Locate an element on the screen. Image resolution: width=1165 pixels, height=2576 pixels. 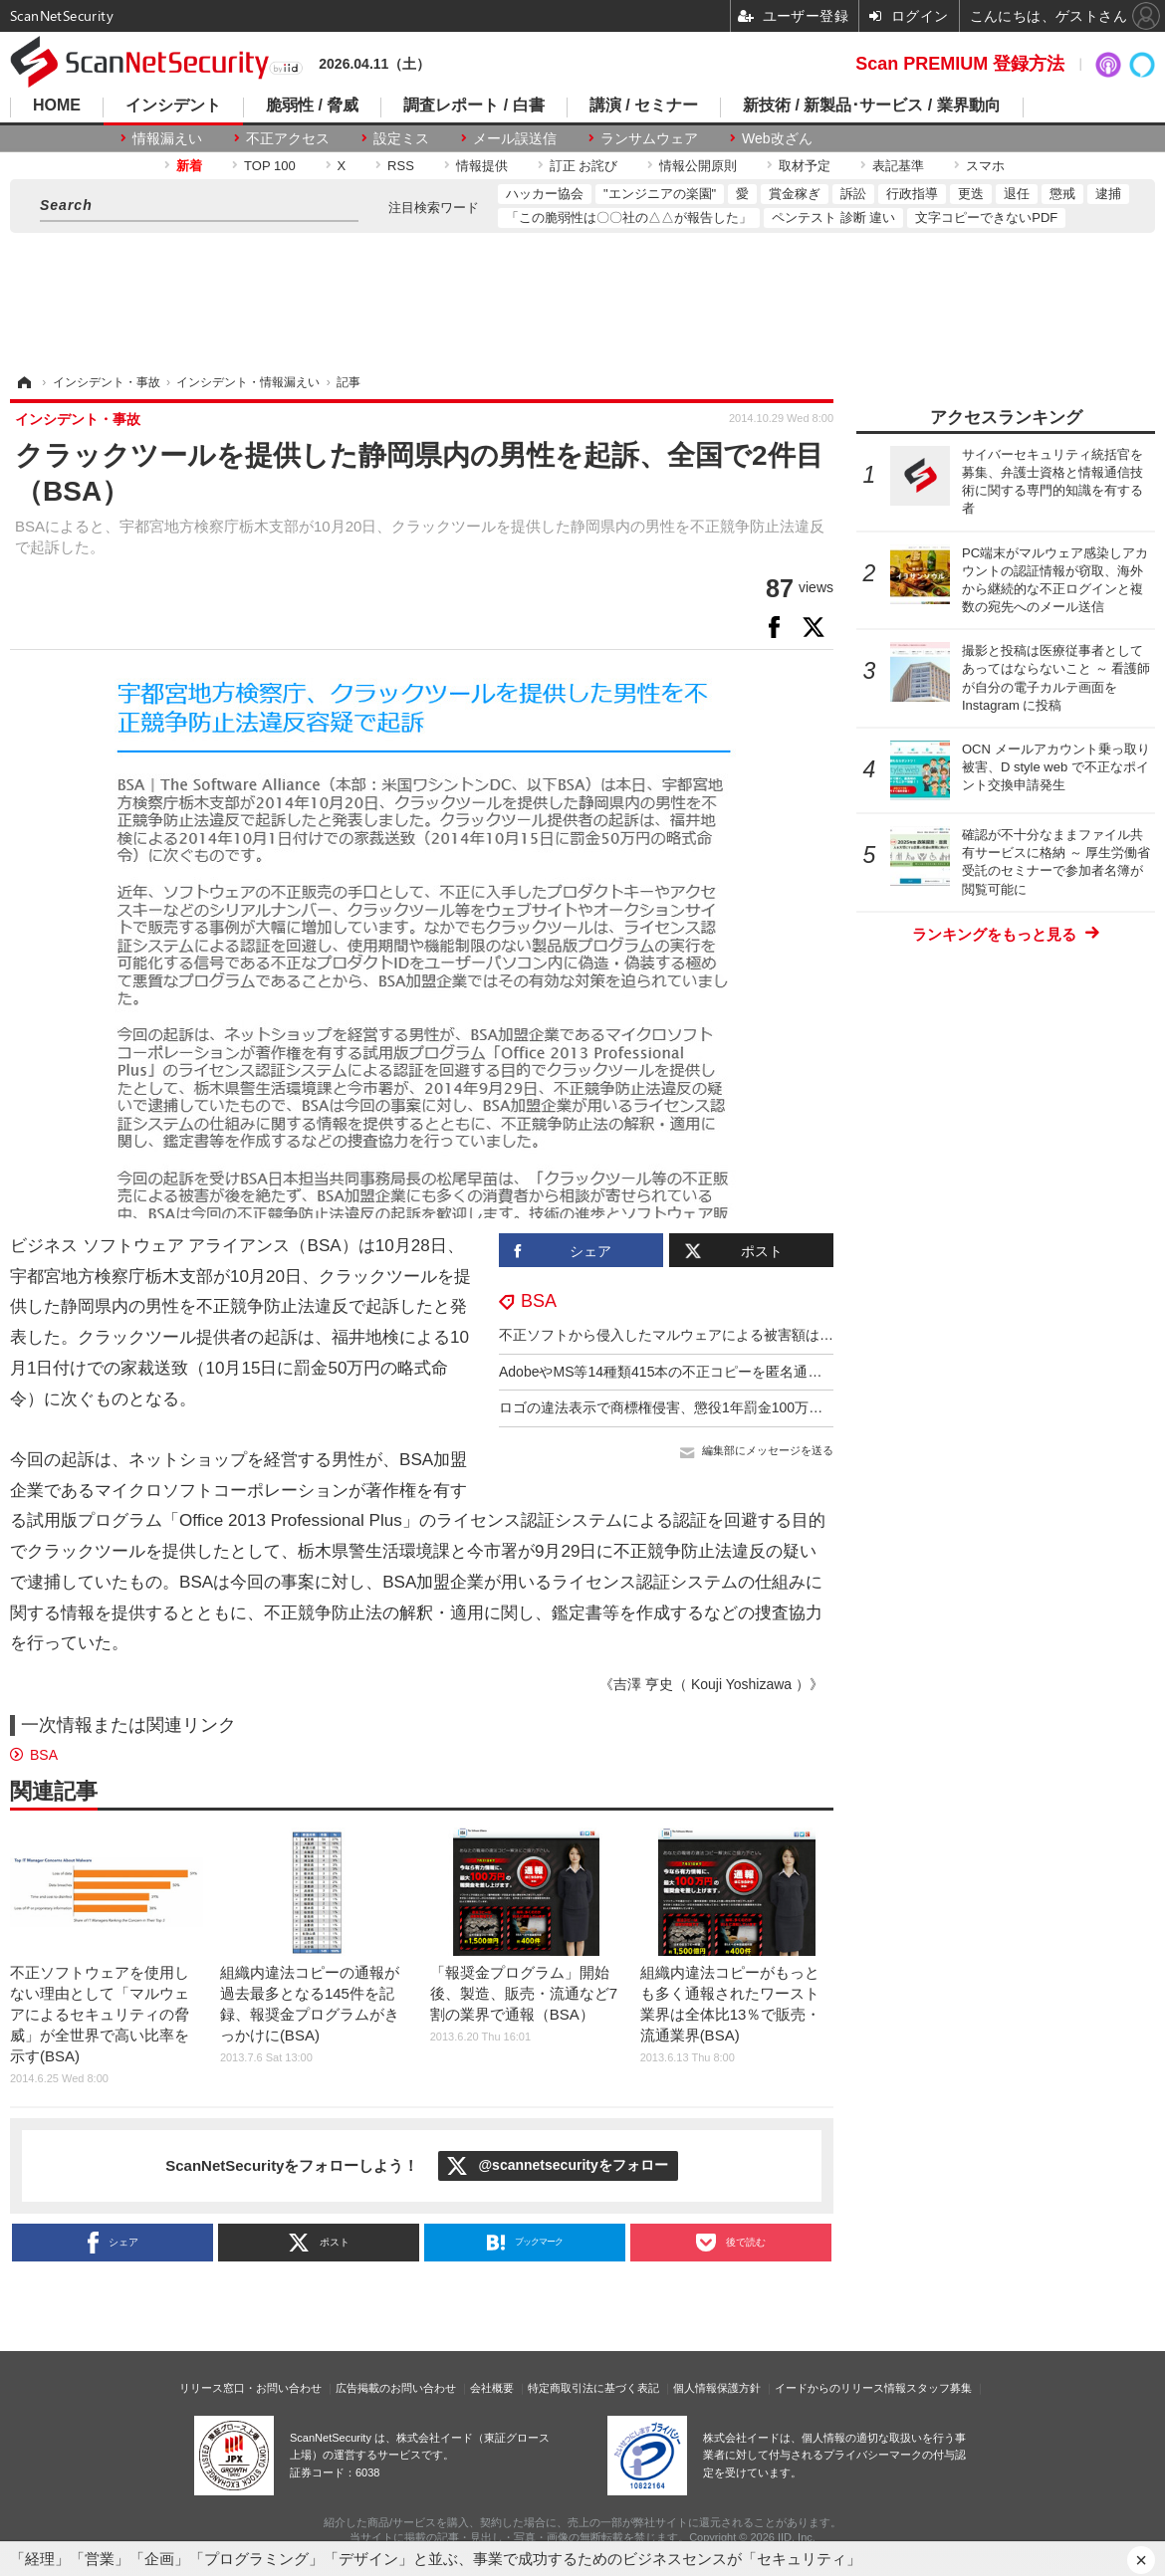
不正ソフトから侵入したマルウェアによる被害額は、全世界の企業で約40兆円（BSA） is located at coordinates (772, 1335).